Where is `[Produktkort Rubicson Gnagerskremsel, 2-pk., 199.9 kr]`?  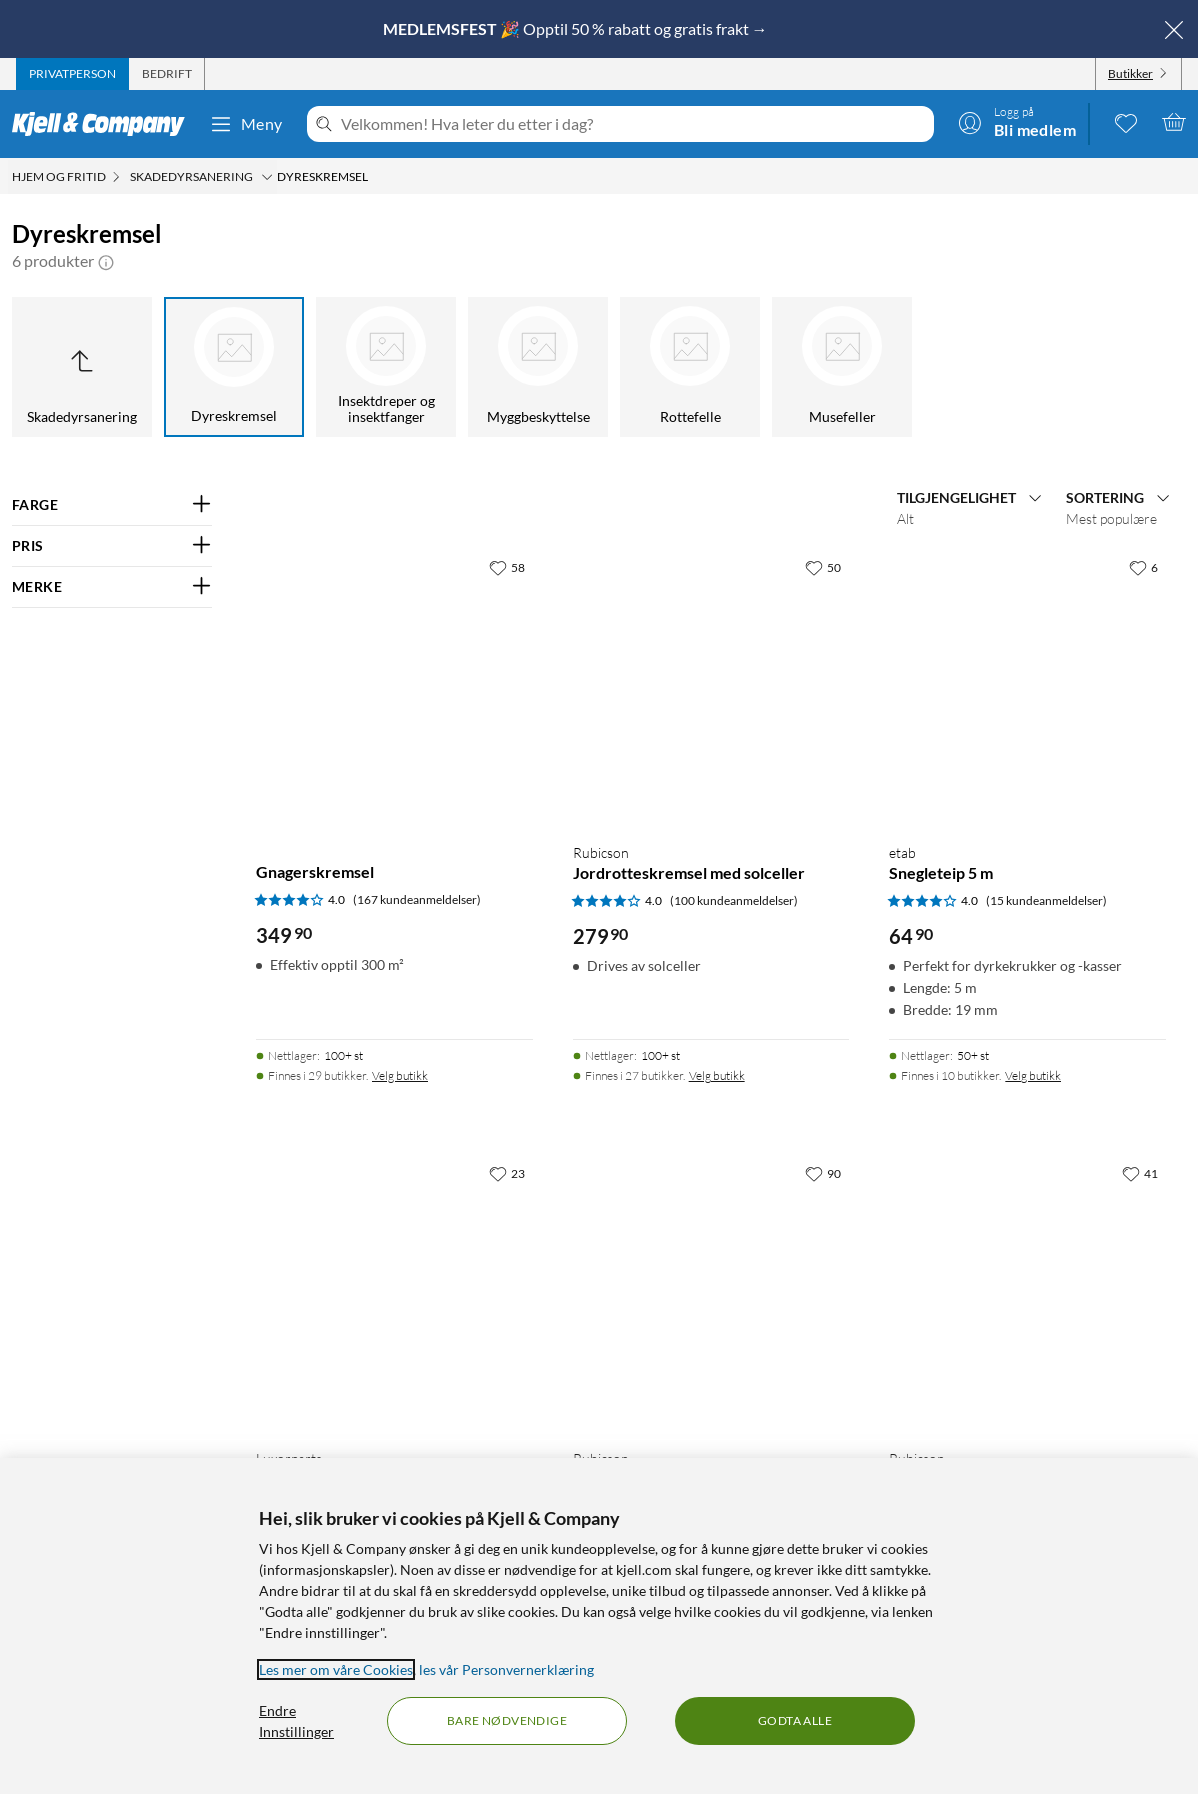 [Produktkort Rubicson Gnagerskremsel, 2-pk., 199.9 kr] is located at coordinates (1027, 1293).